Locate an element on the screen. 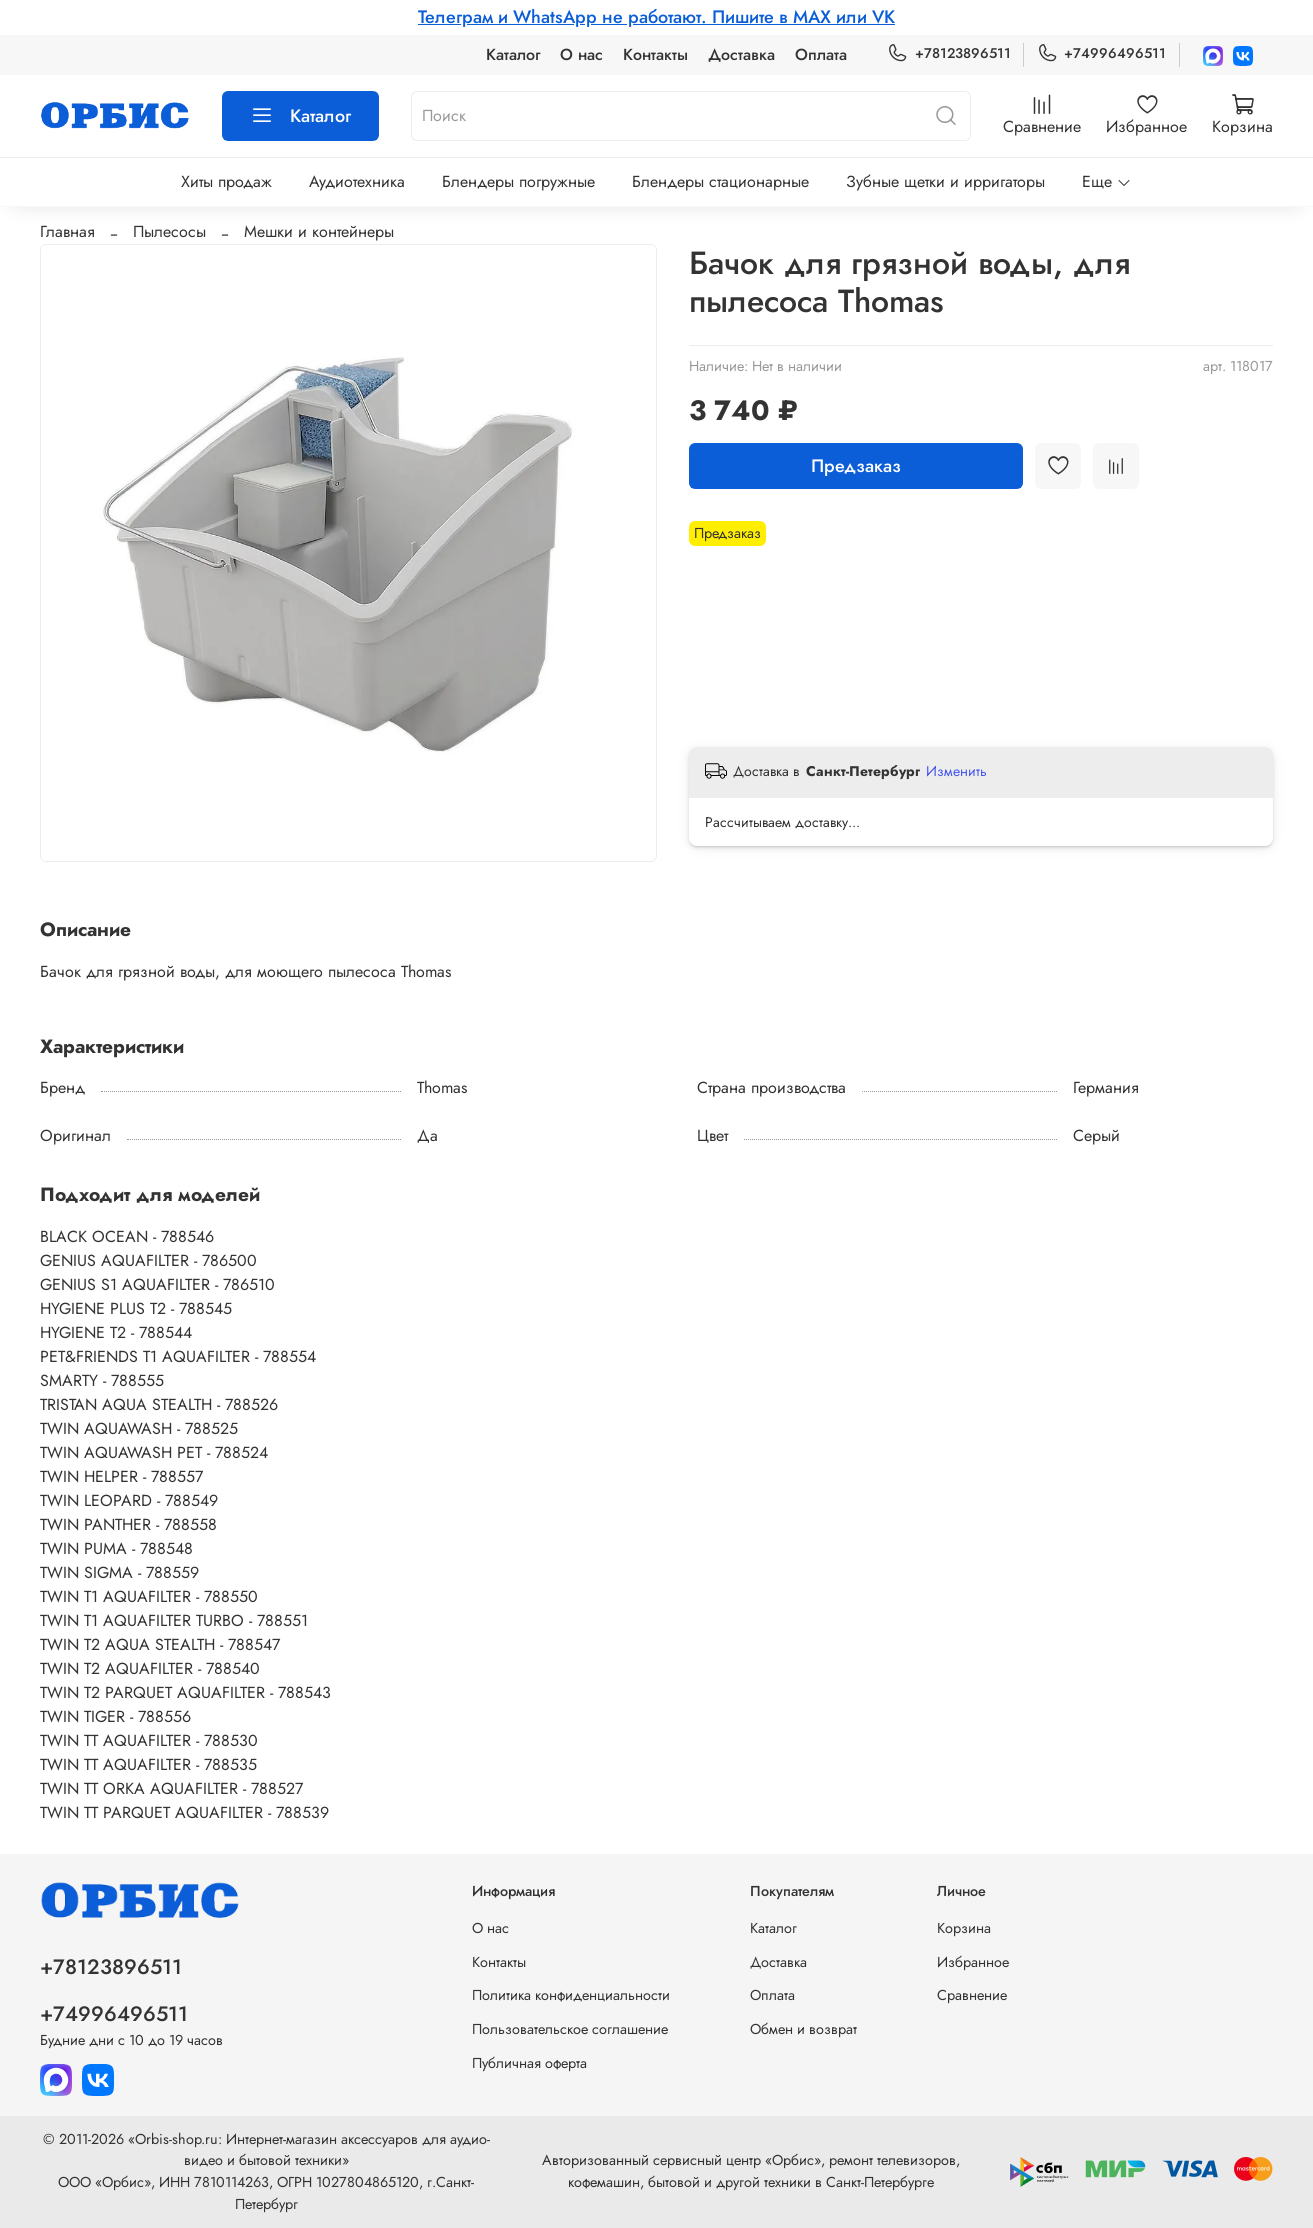 This screenshot has width=1313, height=2228. Оплата is located at coordinates (821, 54).